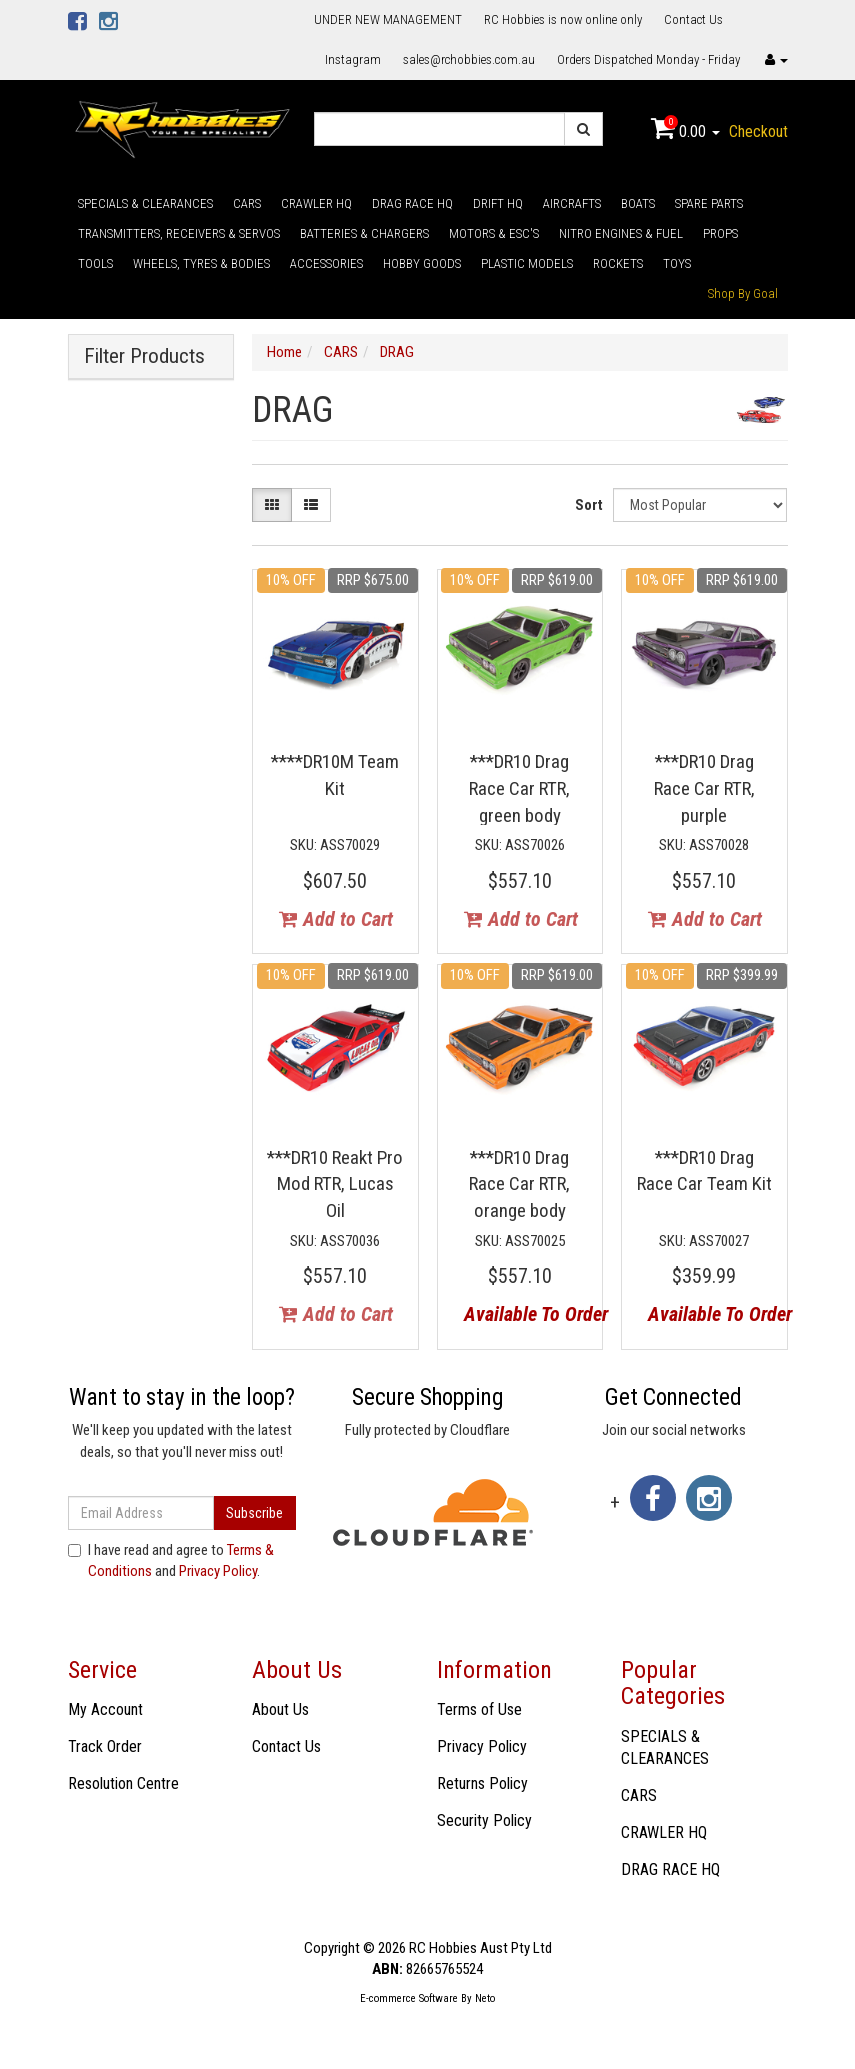 This screenshot has width=855, height=2069. What do you see at coordinates (364, 233) in the screenshot?
I see `BATTERIES & CHARGERS` at bounding box center [364, 233].